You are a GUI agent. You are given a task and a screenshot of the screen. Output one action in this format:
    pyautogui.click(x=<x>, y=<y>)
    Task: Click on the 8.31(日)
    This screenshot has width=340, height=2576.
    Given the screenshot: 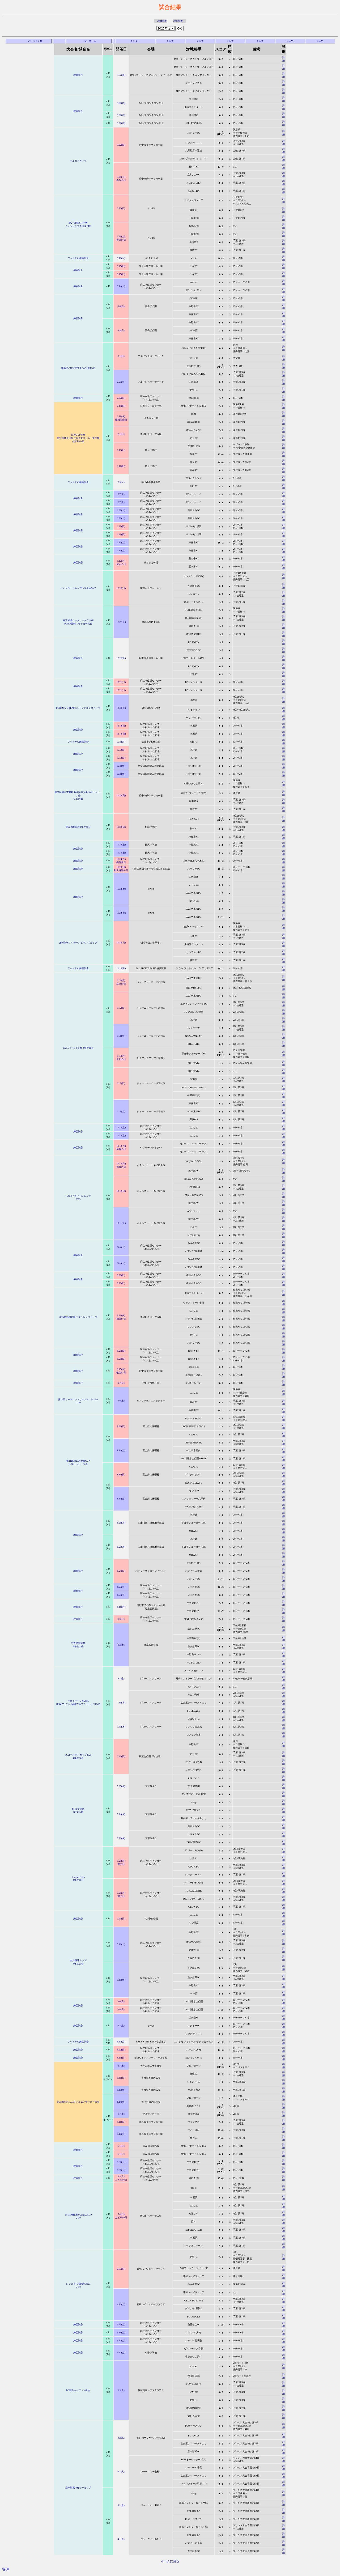 What is the action you would take?
    pyautogui.click(x=121, y=1426)
    